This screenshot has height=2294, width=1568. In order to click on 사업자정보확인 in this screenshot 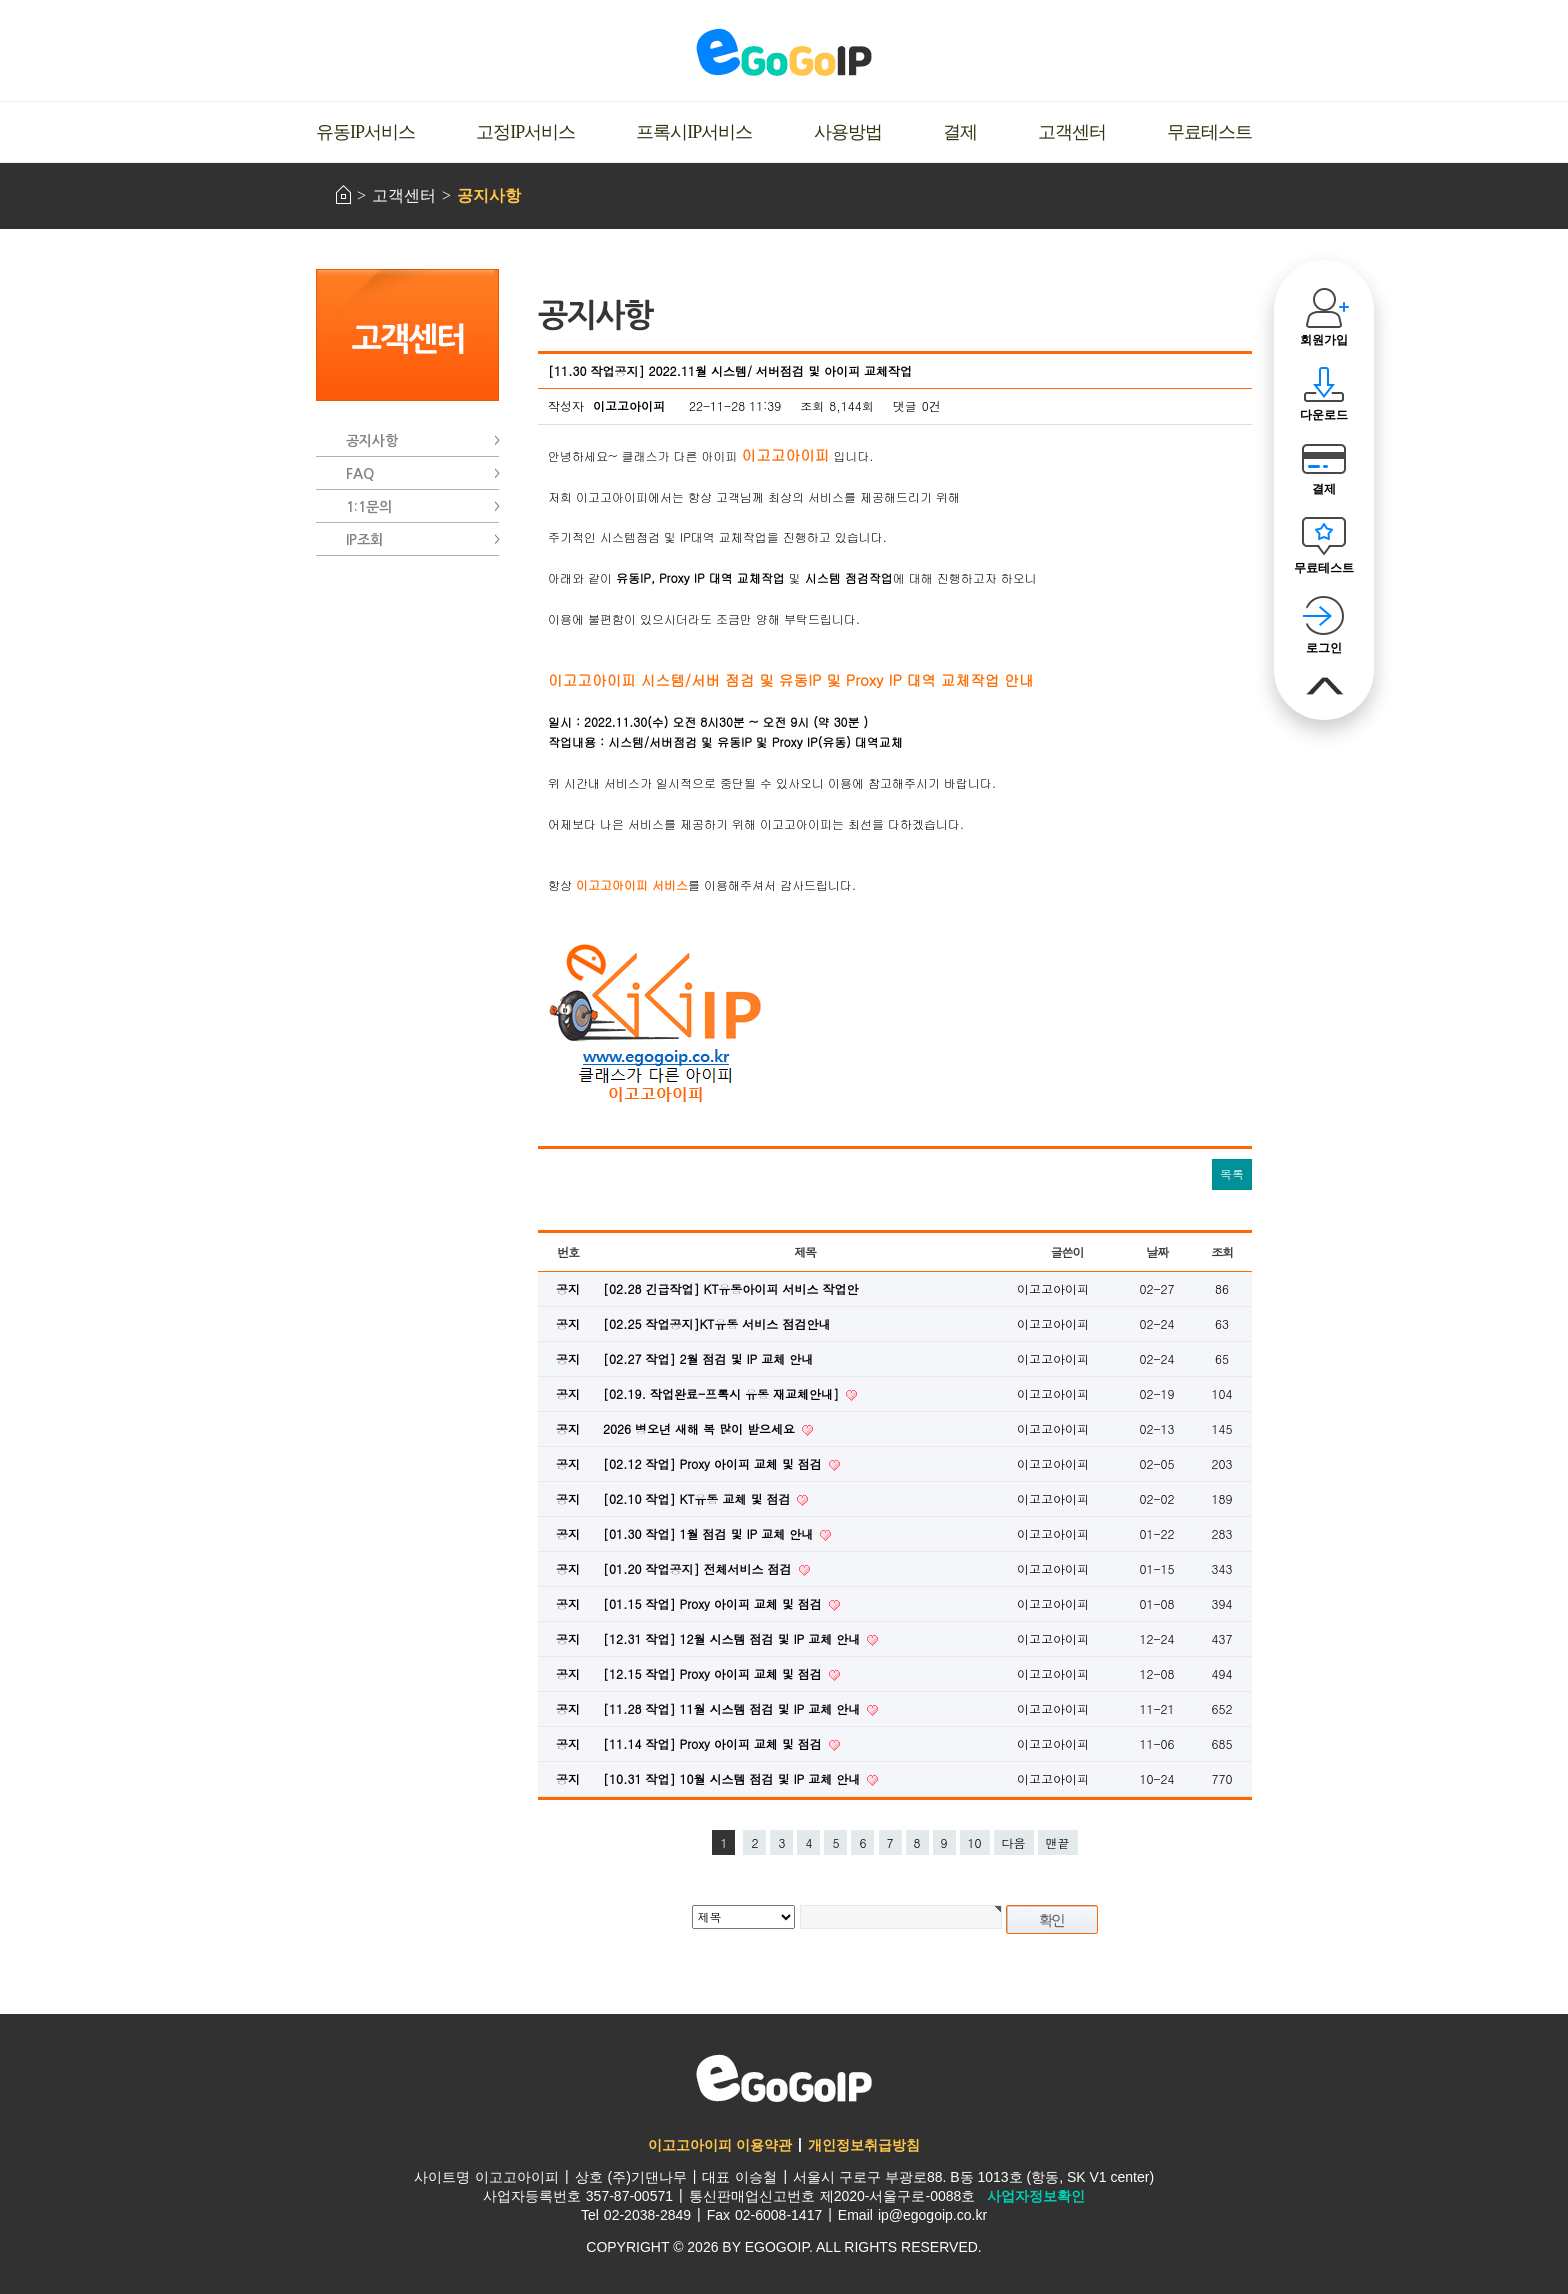, I will do `click(1036, 2196)`.